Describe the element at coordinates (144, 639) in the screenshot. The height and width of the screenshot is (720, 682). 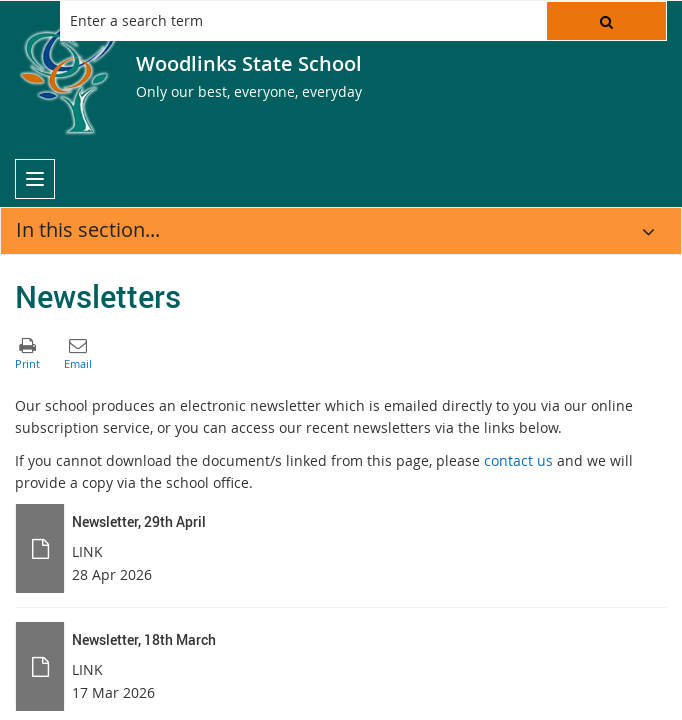
I see `Newsletter, 18th March` at that location.